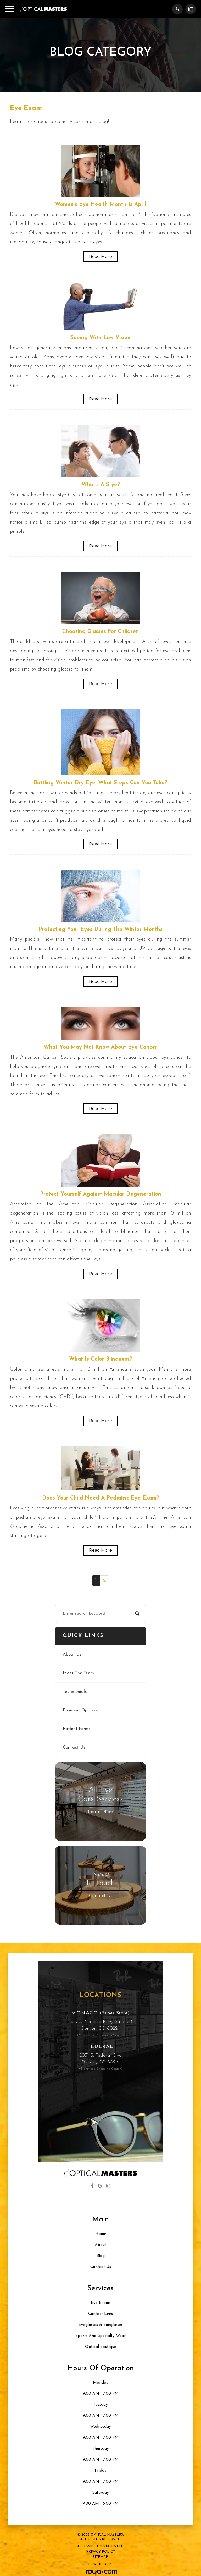 The width and height of the screenshot is (201, 2576). I want to click on Learn More, so click(100, 1811).